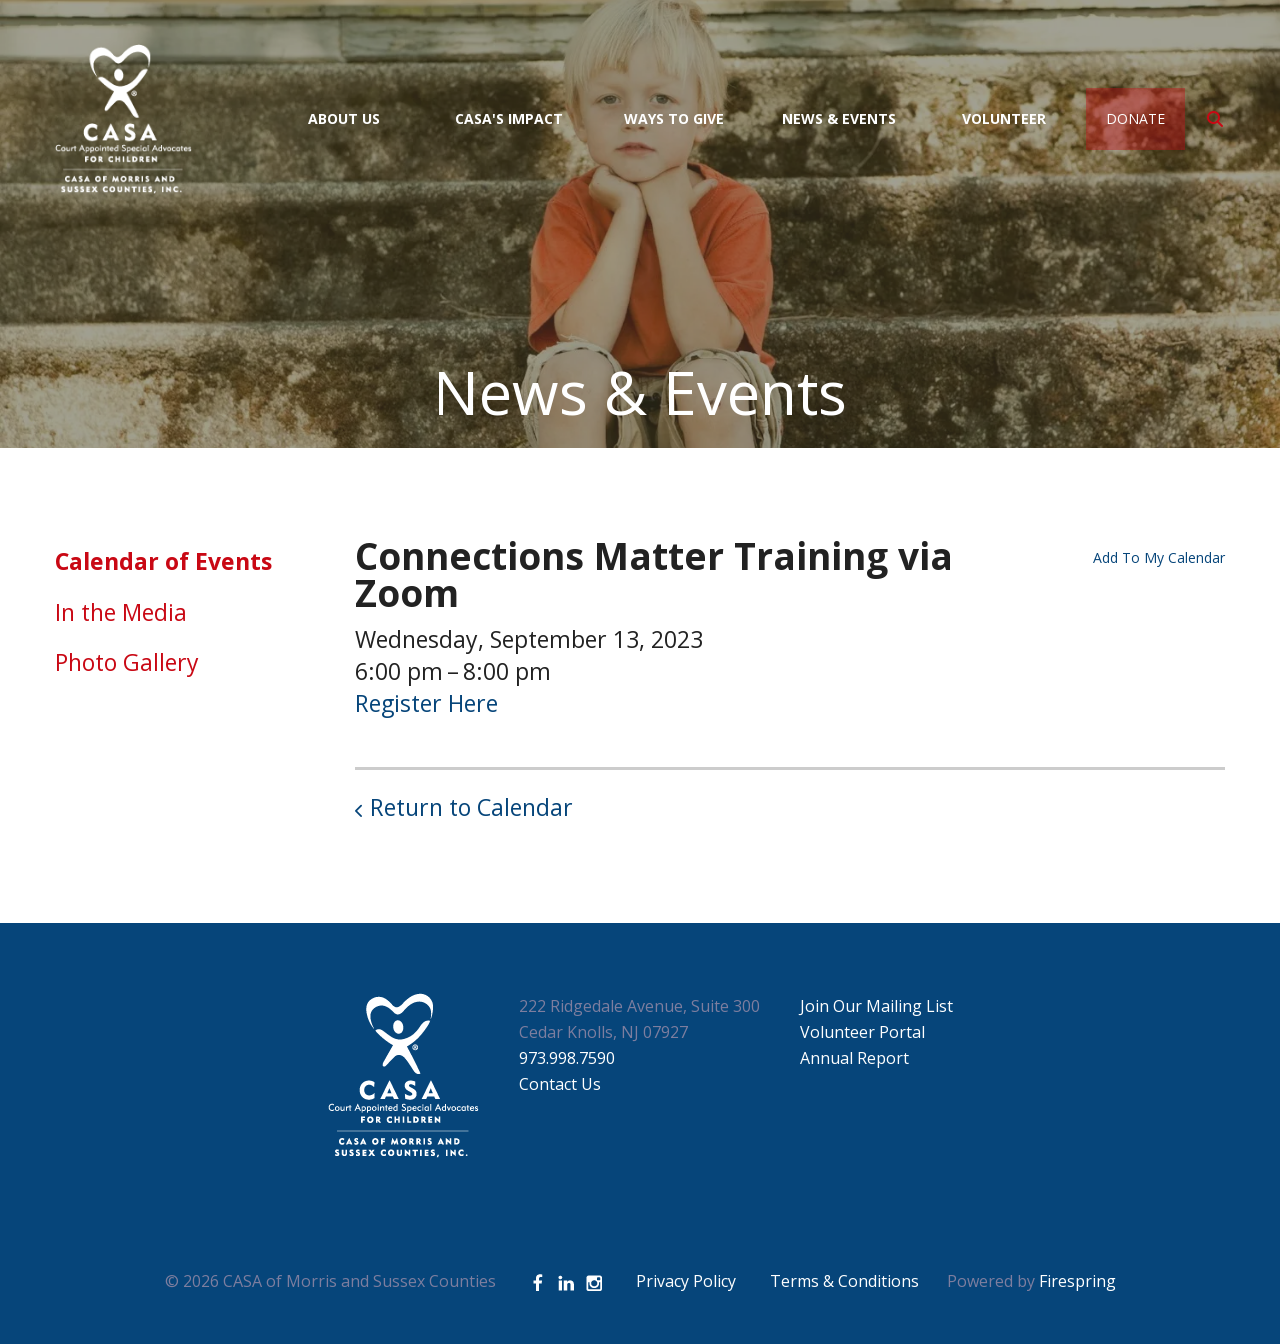  Describe the element at coordinates (1004, 118) in the screenshot. I see `Volunteer` at that location.